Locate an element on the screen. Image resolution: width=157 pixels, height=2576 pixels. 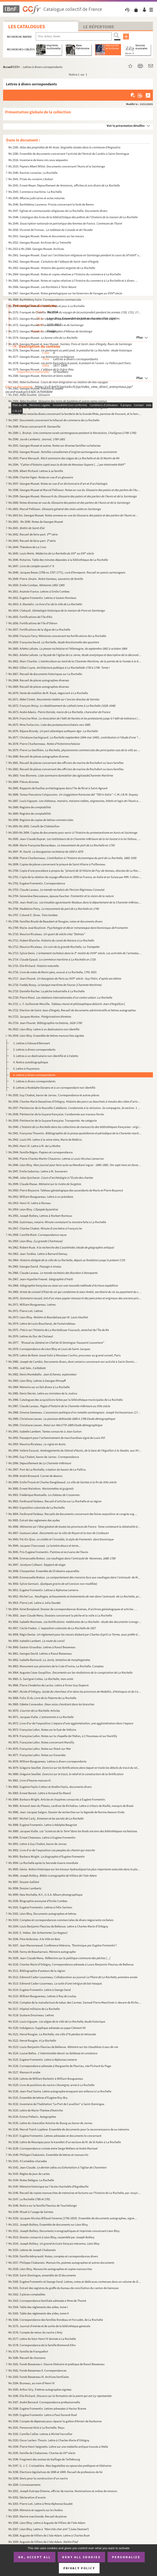
Ms 3176. Compte de retour du navire is located at coordinates (35, 2332).